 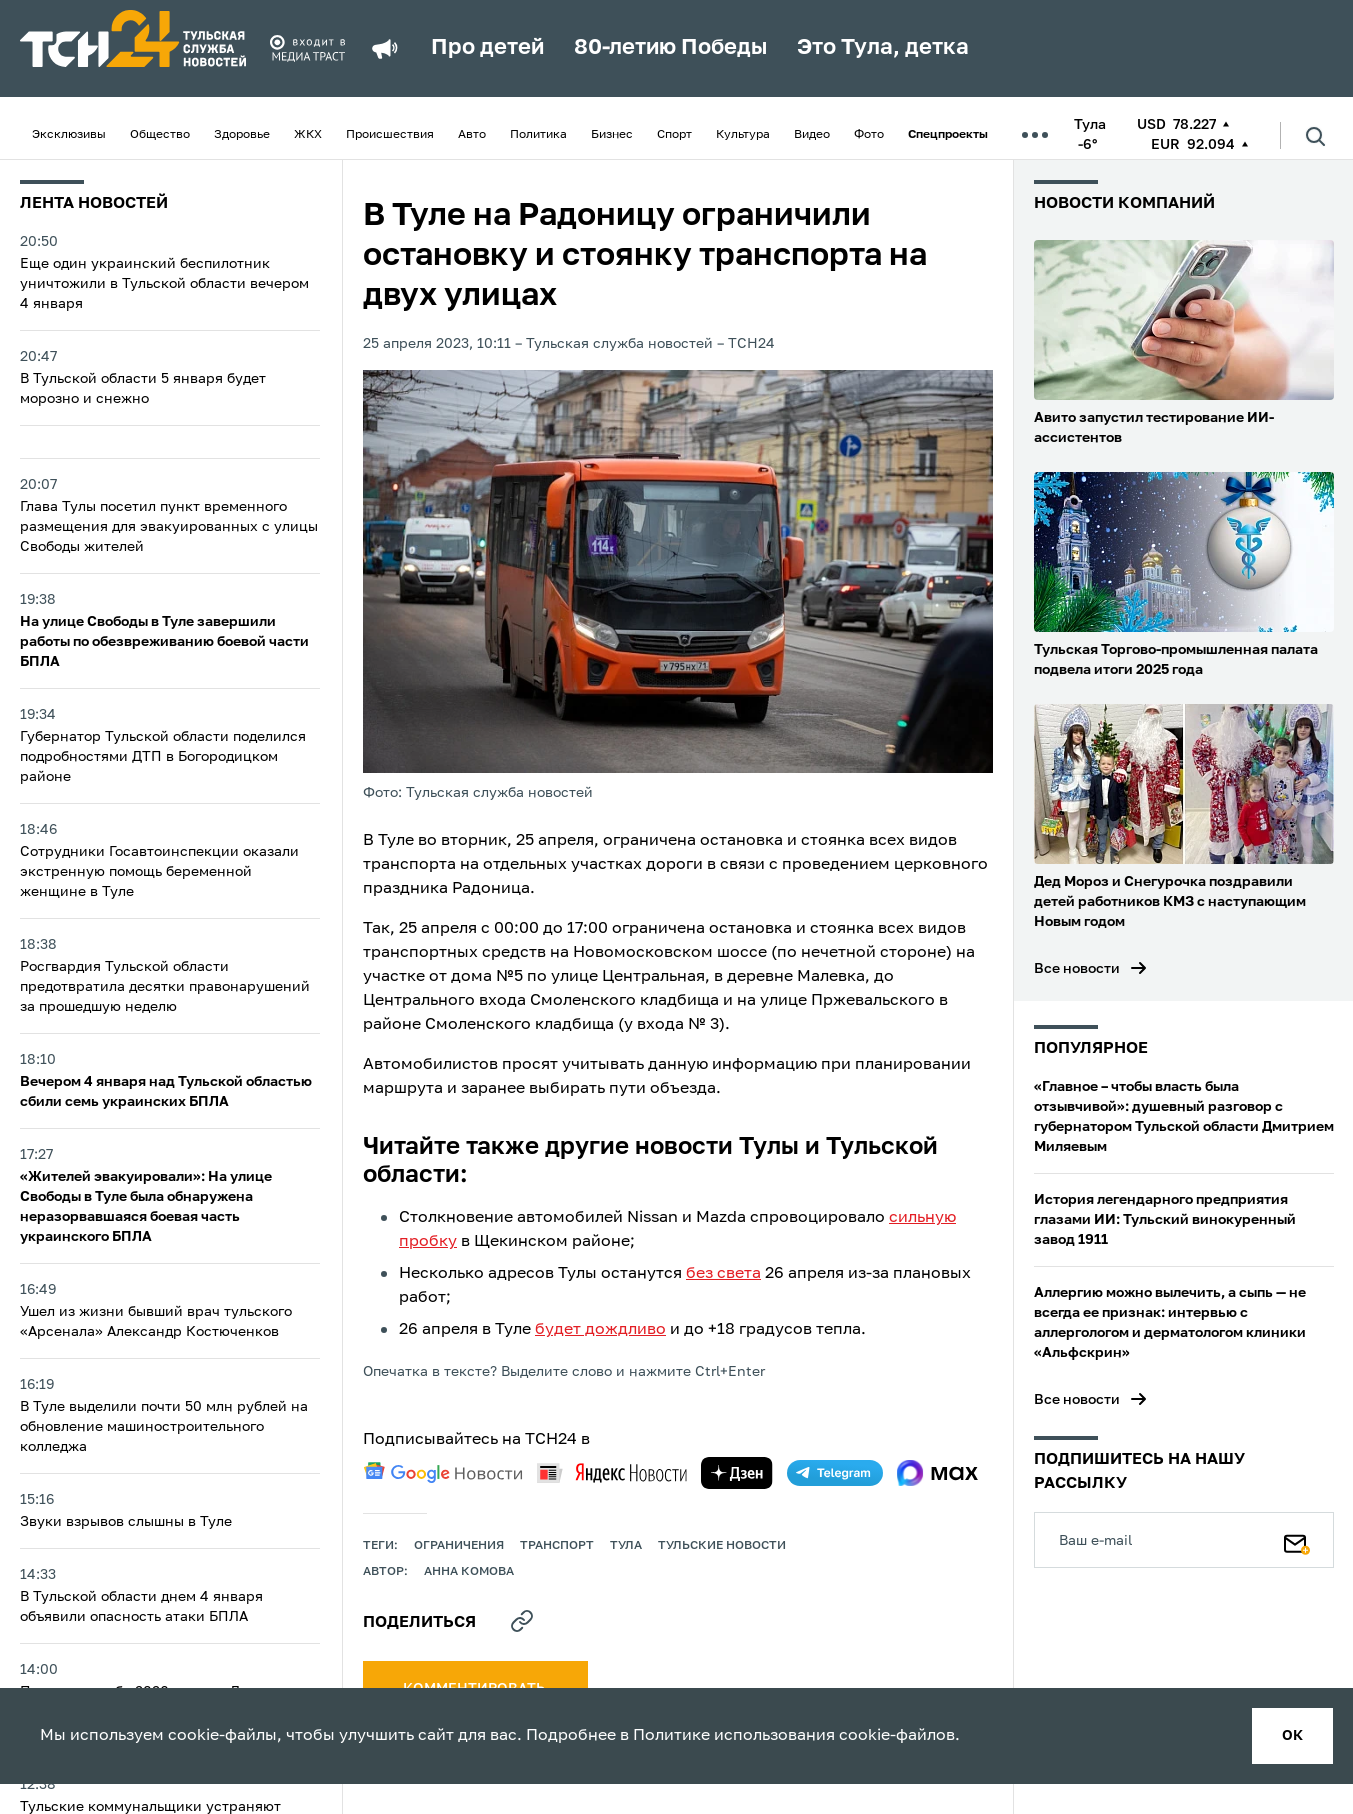 What do you see at coordinates (469, 1572) in the screenshot?
I see `Анна Комова` at bounding box center [469, 1572].